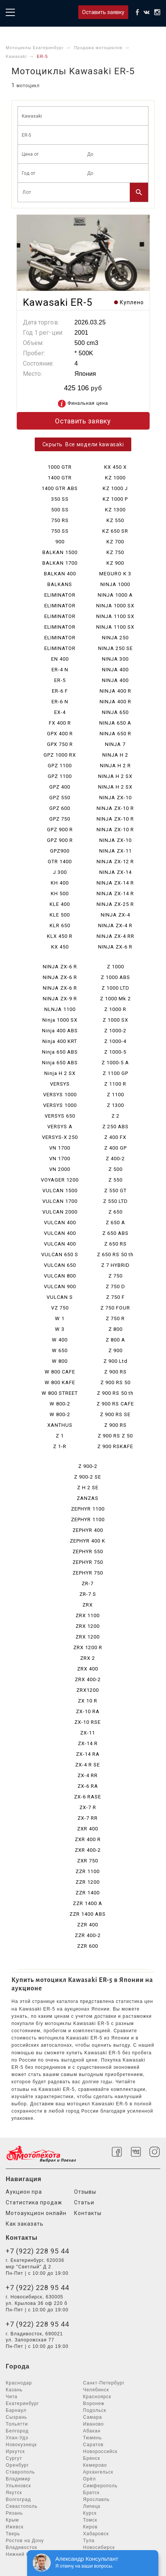  What do you see at coordinates (115, 872) in the screenshot?
I see `NINJA ZX-14` at bounding box center [115, 872].